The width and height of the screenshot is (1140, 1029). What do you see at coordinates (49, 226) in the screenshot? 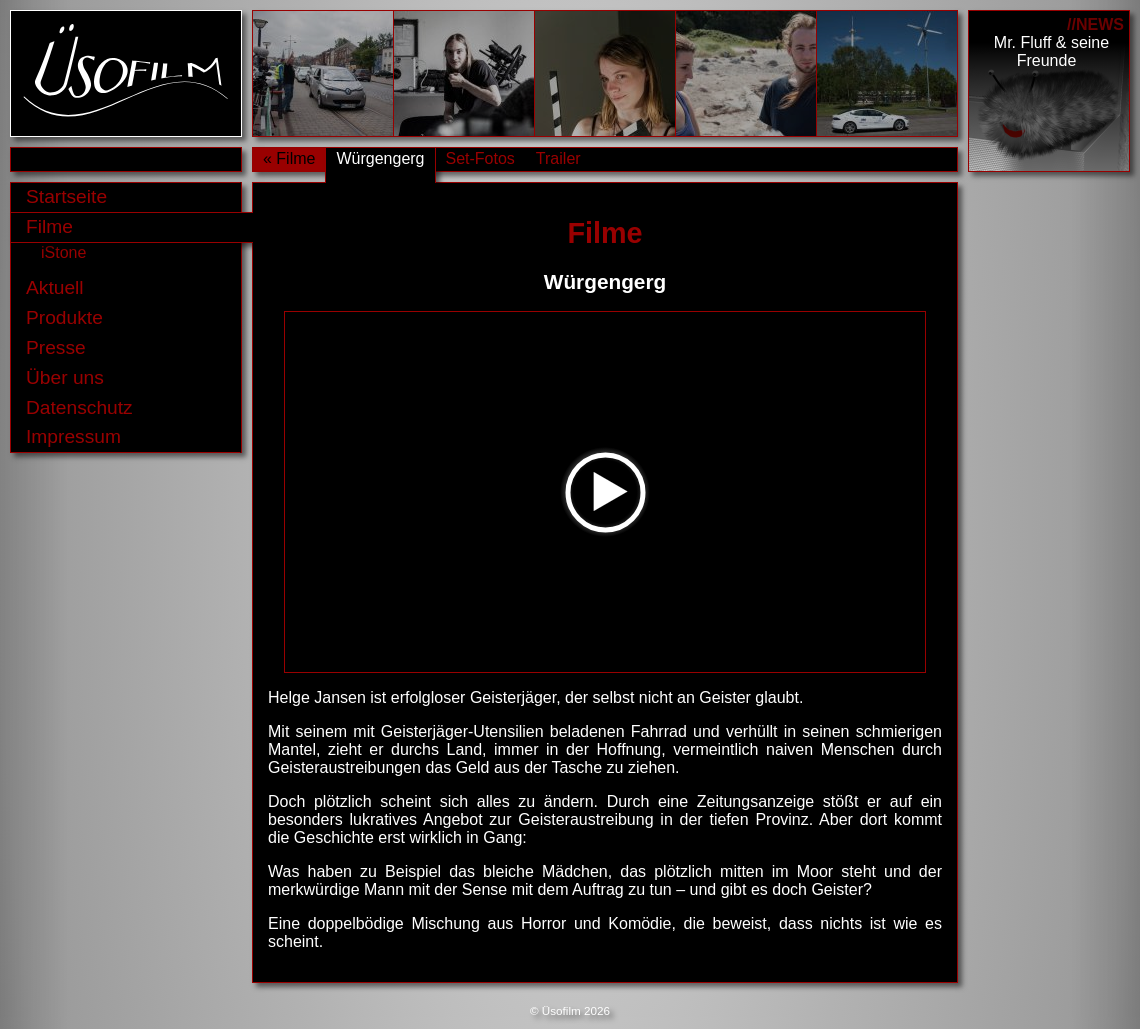
I see `Filme` at bounding box center [49, 226].